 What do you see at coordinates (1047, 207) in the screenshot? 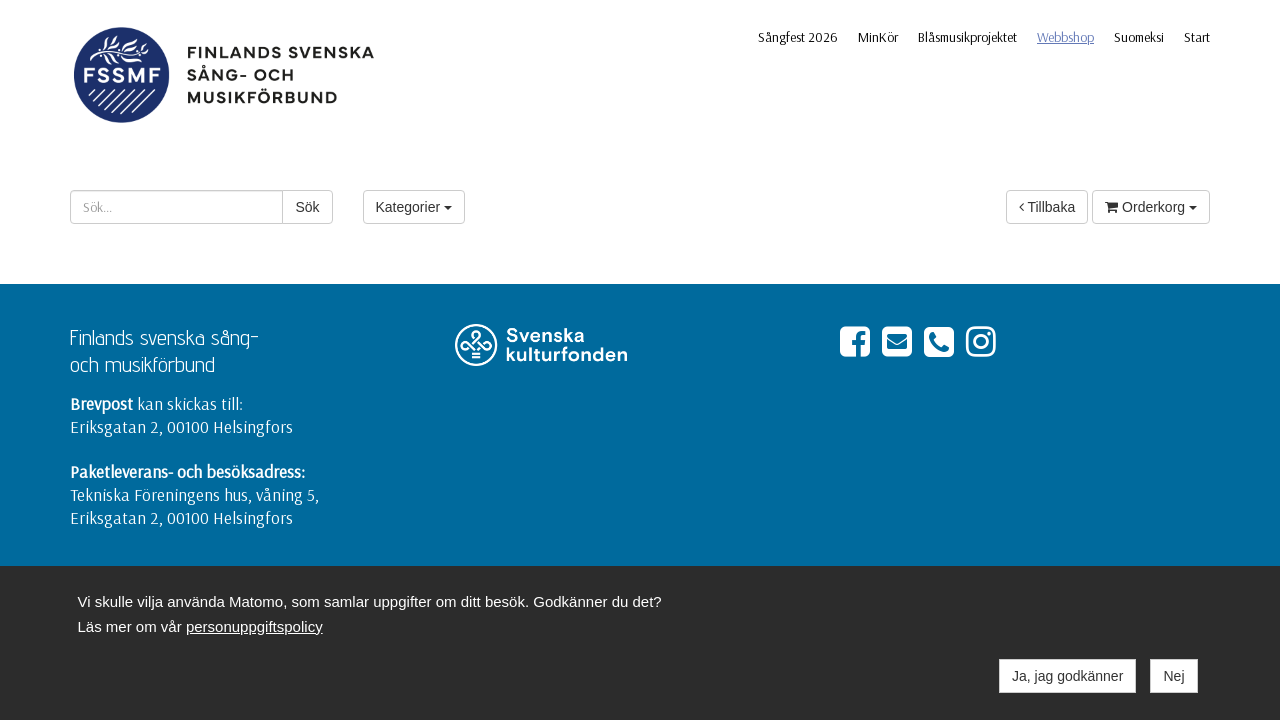
I see `Tillbaka` at bounding box center [1047, 207].